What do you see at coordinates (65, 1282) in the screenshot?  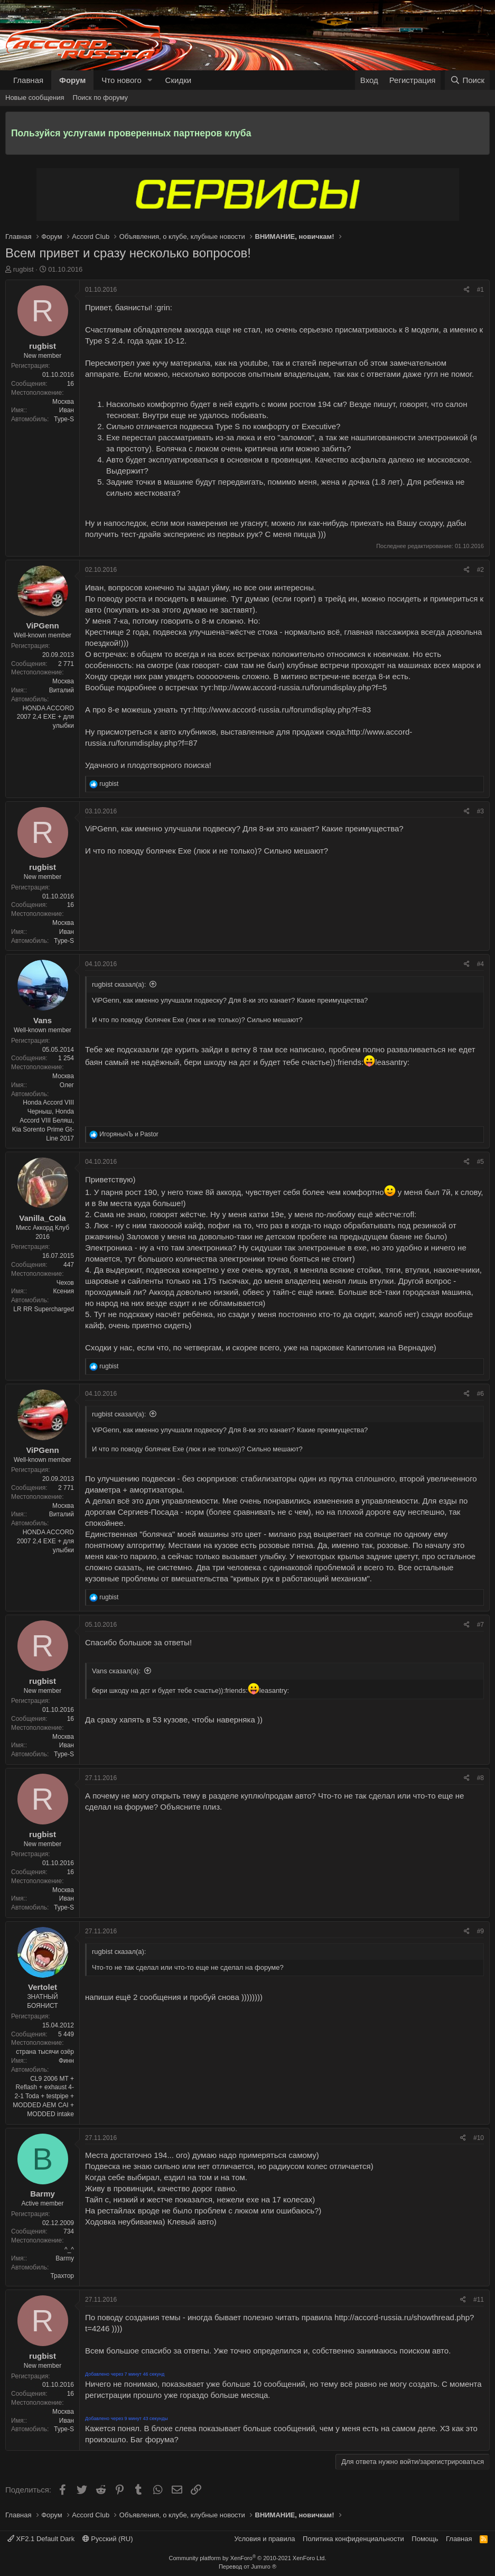 I see `Чехов` at bounding box center [65, 1282].